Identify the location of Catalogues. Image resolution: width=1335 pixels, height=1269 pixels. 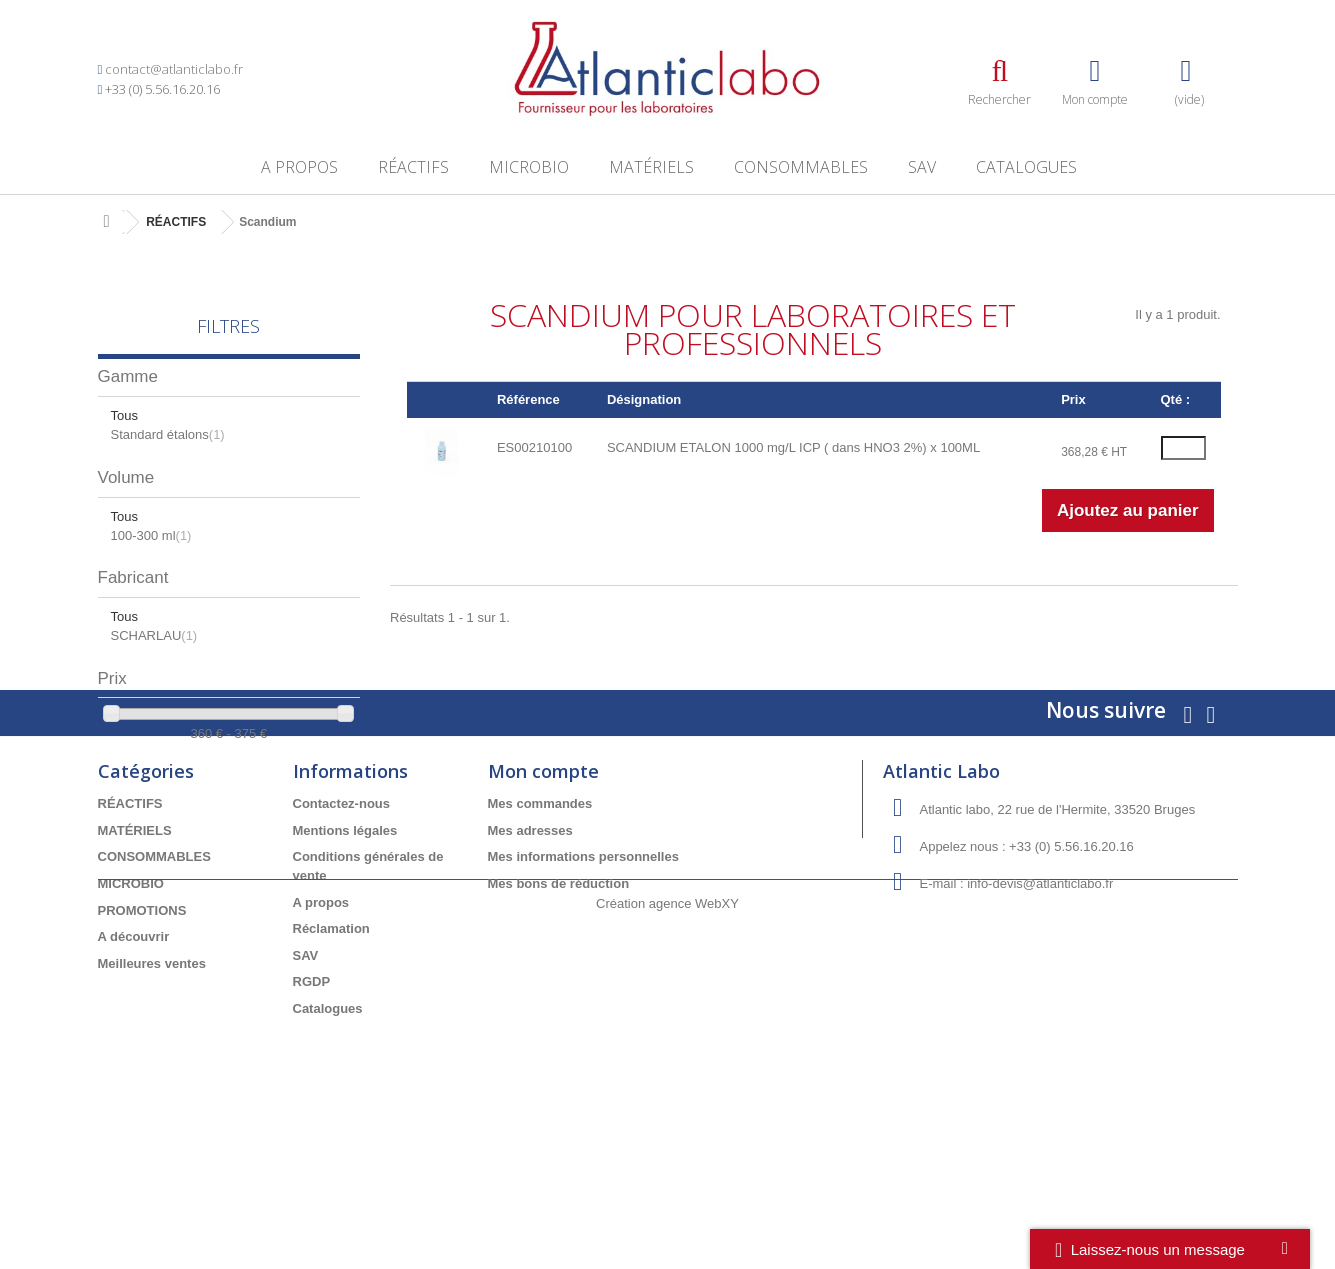
(1026, 167).